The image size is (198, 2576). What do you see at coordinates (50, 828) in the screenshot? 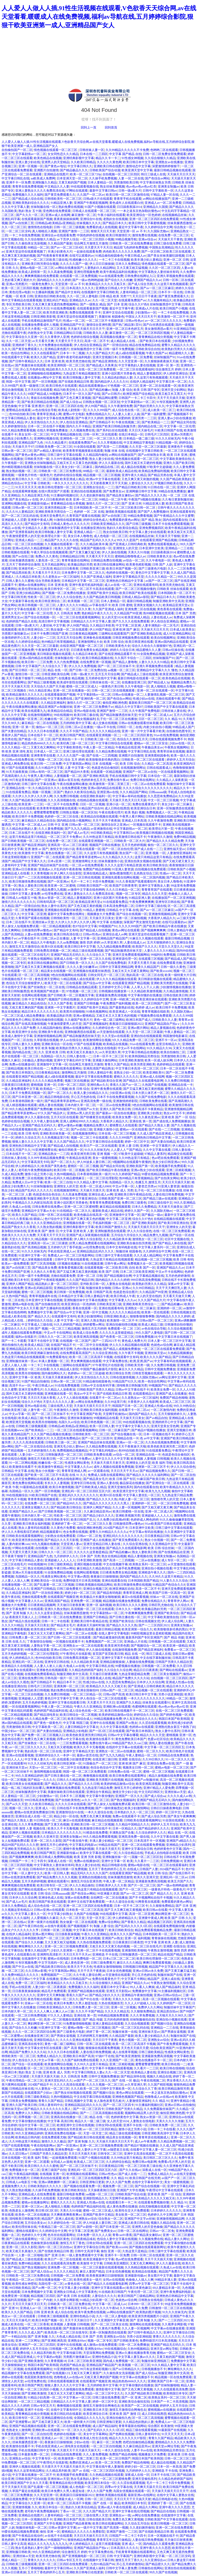
I see `久久人妻免费视频` at bounding box center [50, 828].